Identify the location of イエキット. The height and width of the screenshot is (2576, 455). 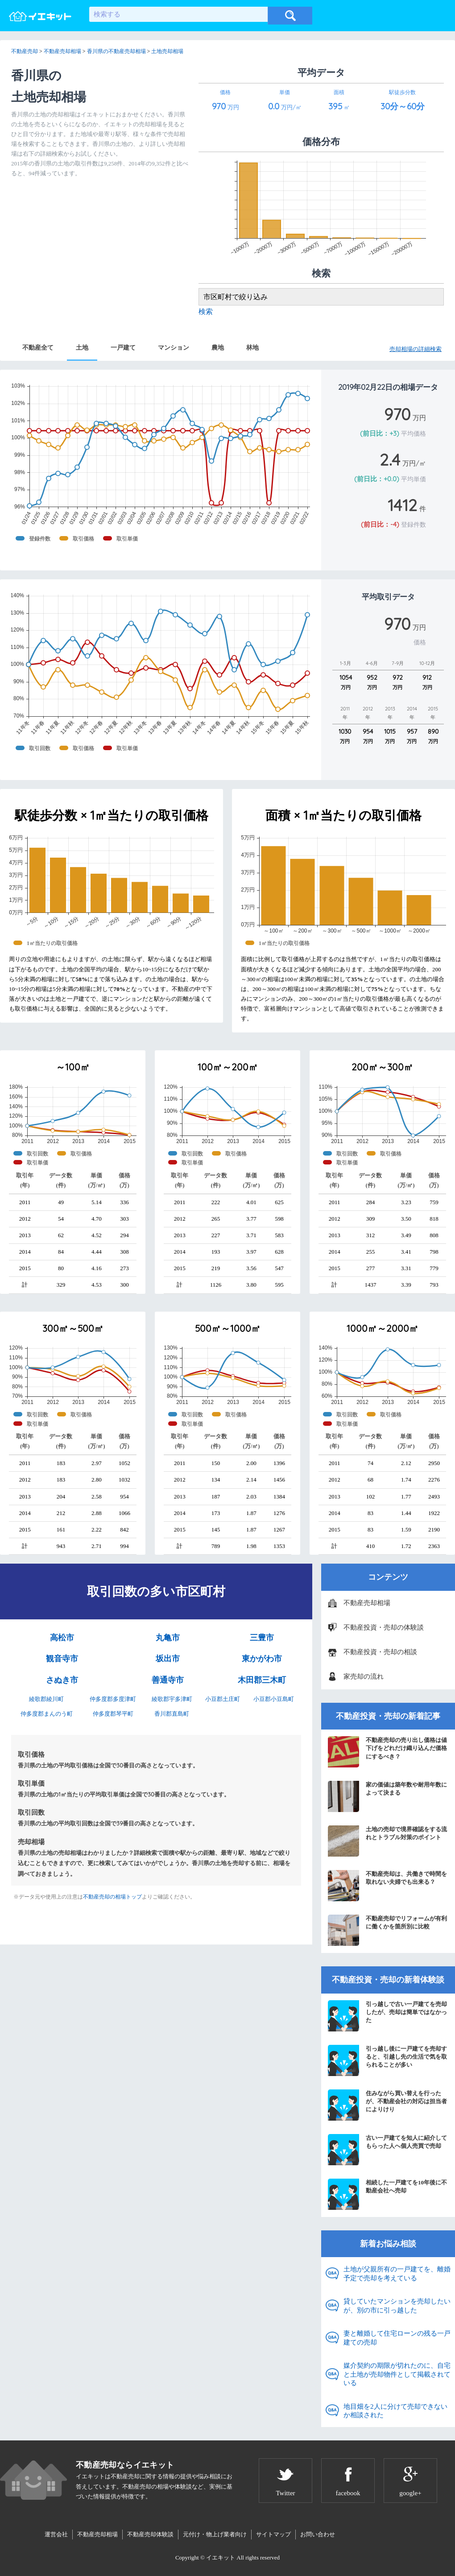
(220, 2557).